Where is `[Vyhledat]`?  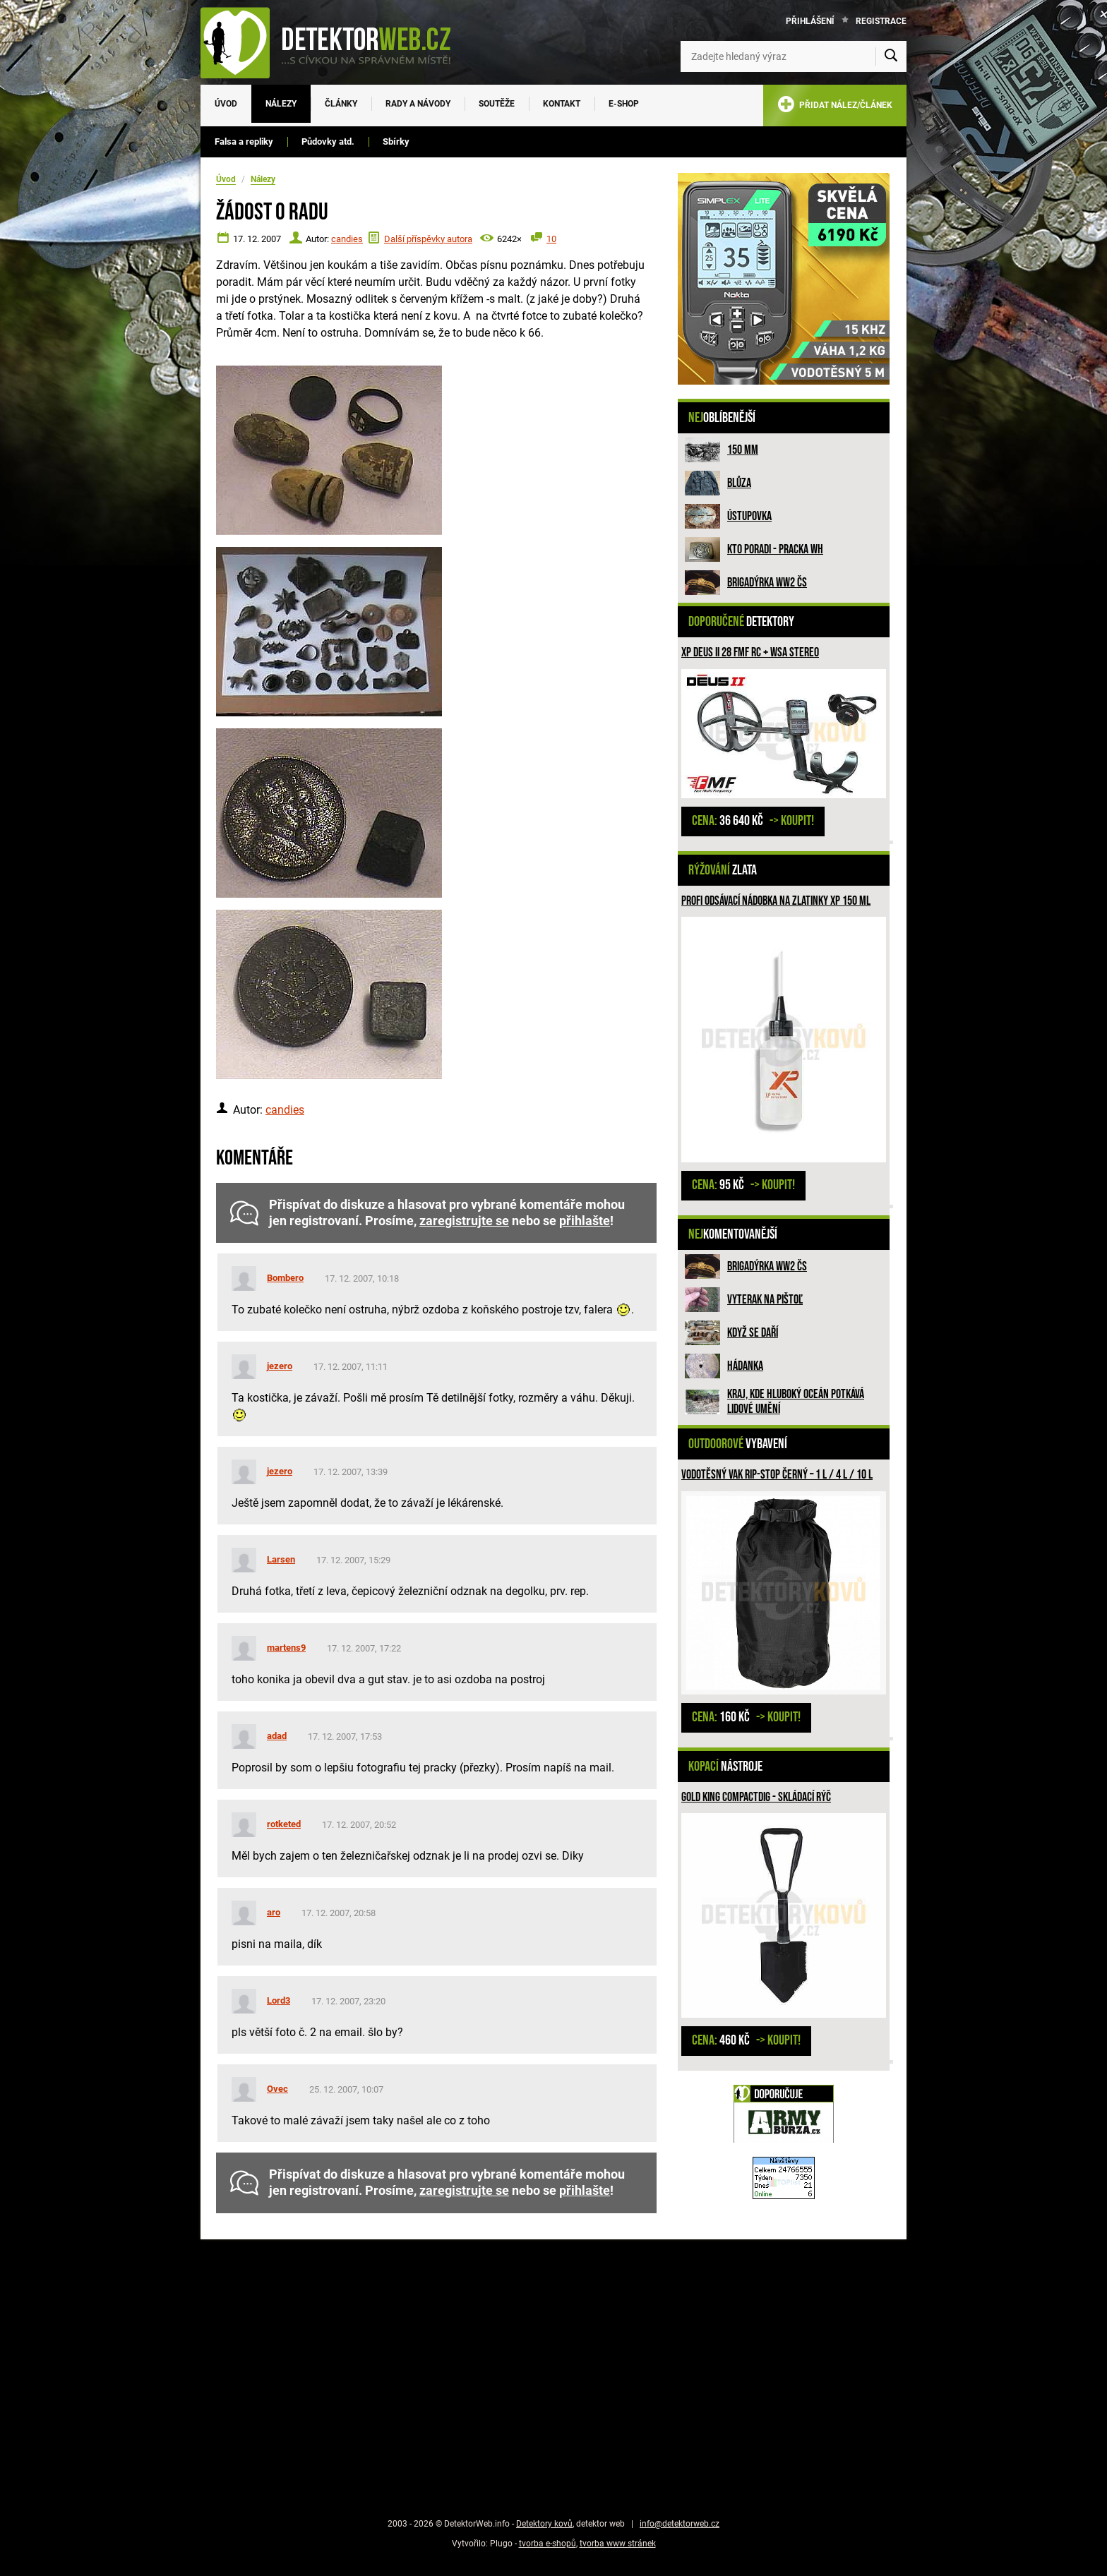
[Vyhledat] is located at coordinates (890, 56).